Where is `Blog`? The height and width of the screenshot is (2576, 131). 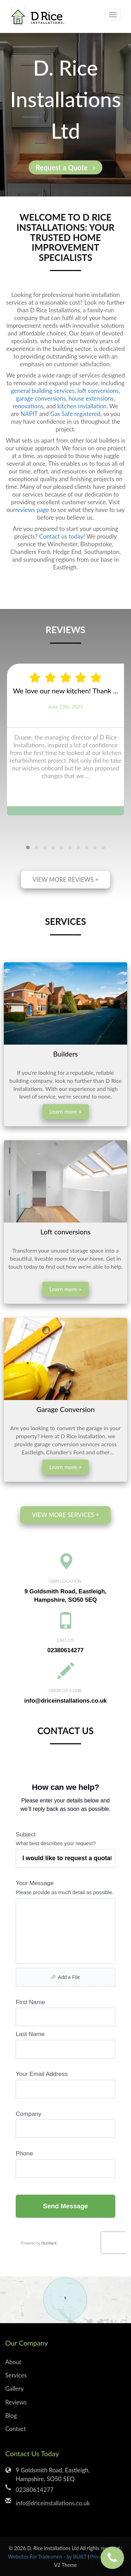
Blog is located at coordinates (11, 2415).